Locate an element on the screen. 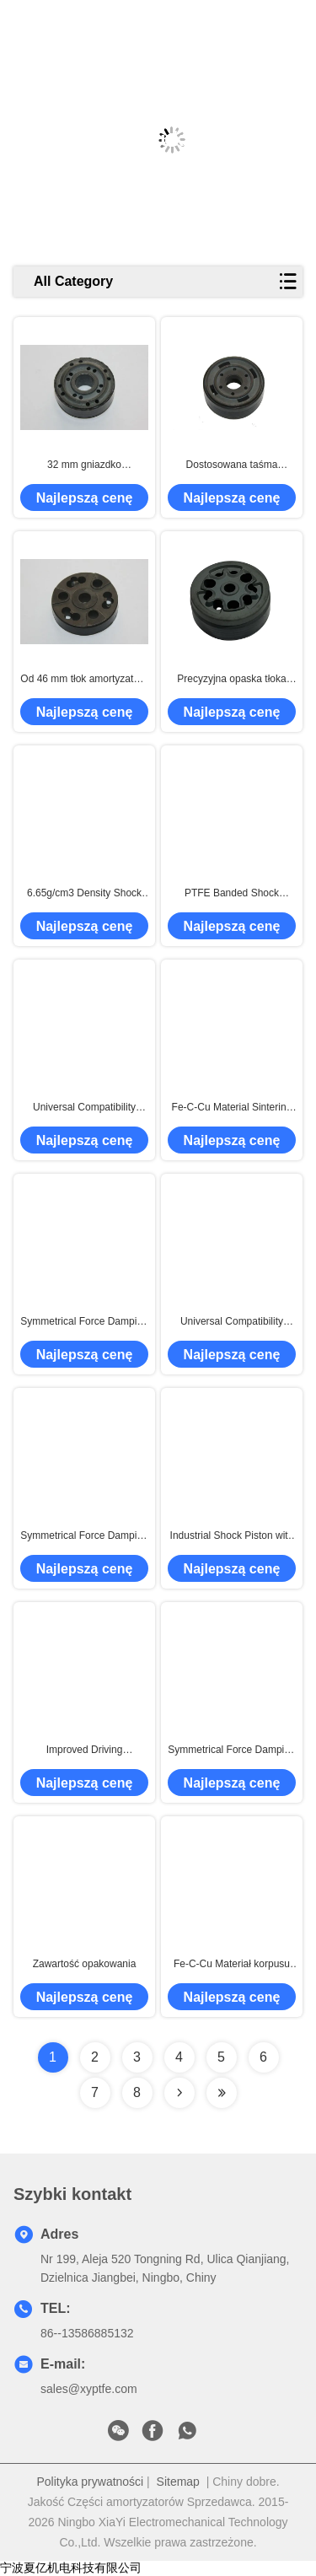 This screenshot has width=316, height=2576. Fe-C-Cu Material Sintering Damper Pistons Powder Metallurgy Technology for Shocks is located at coordinates (232, 1108).